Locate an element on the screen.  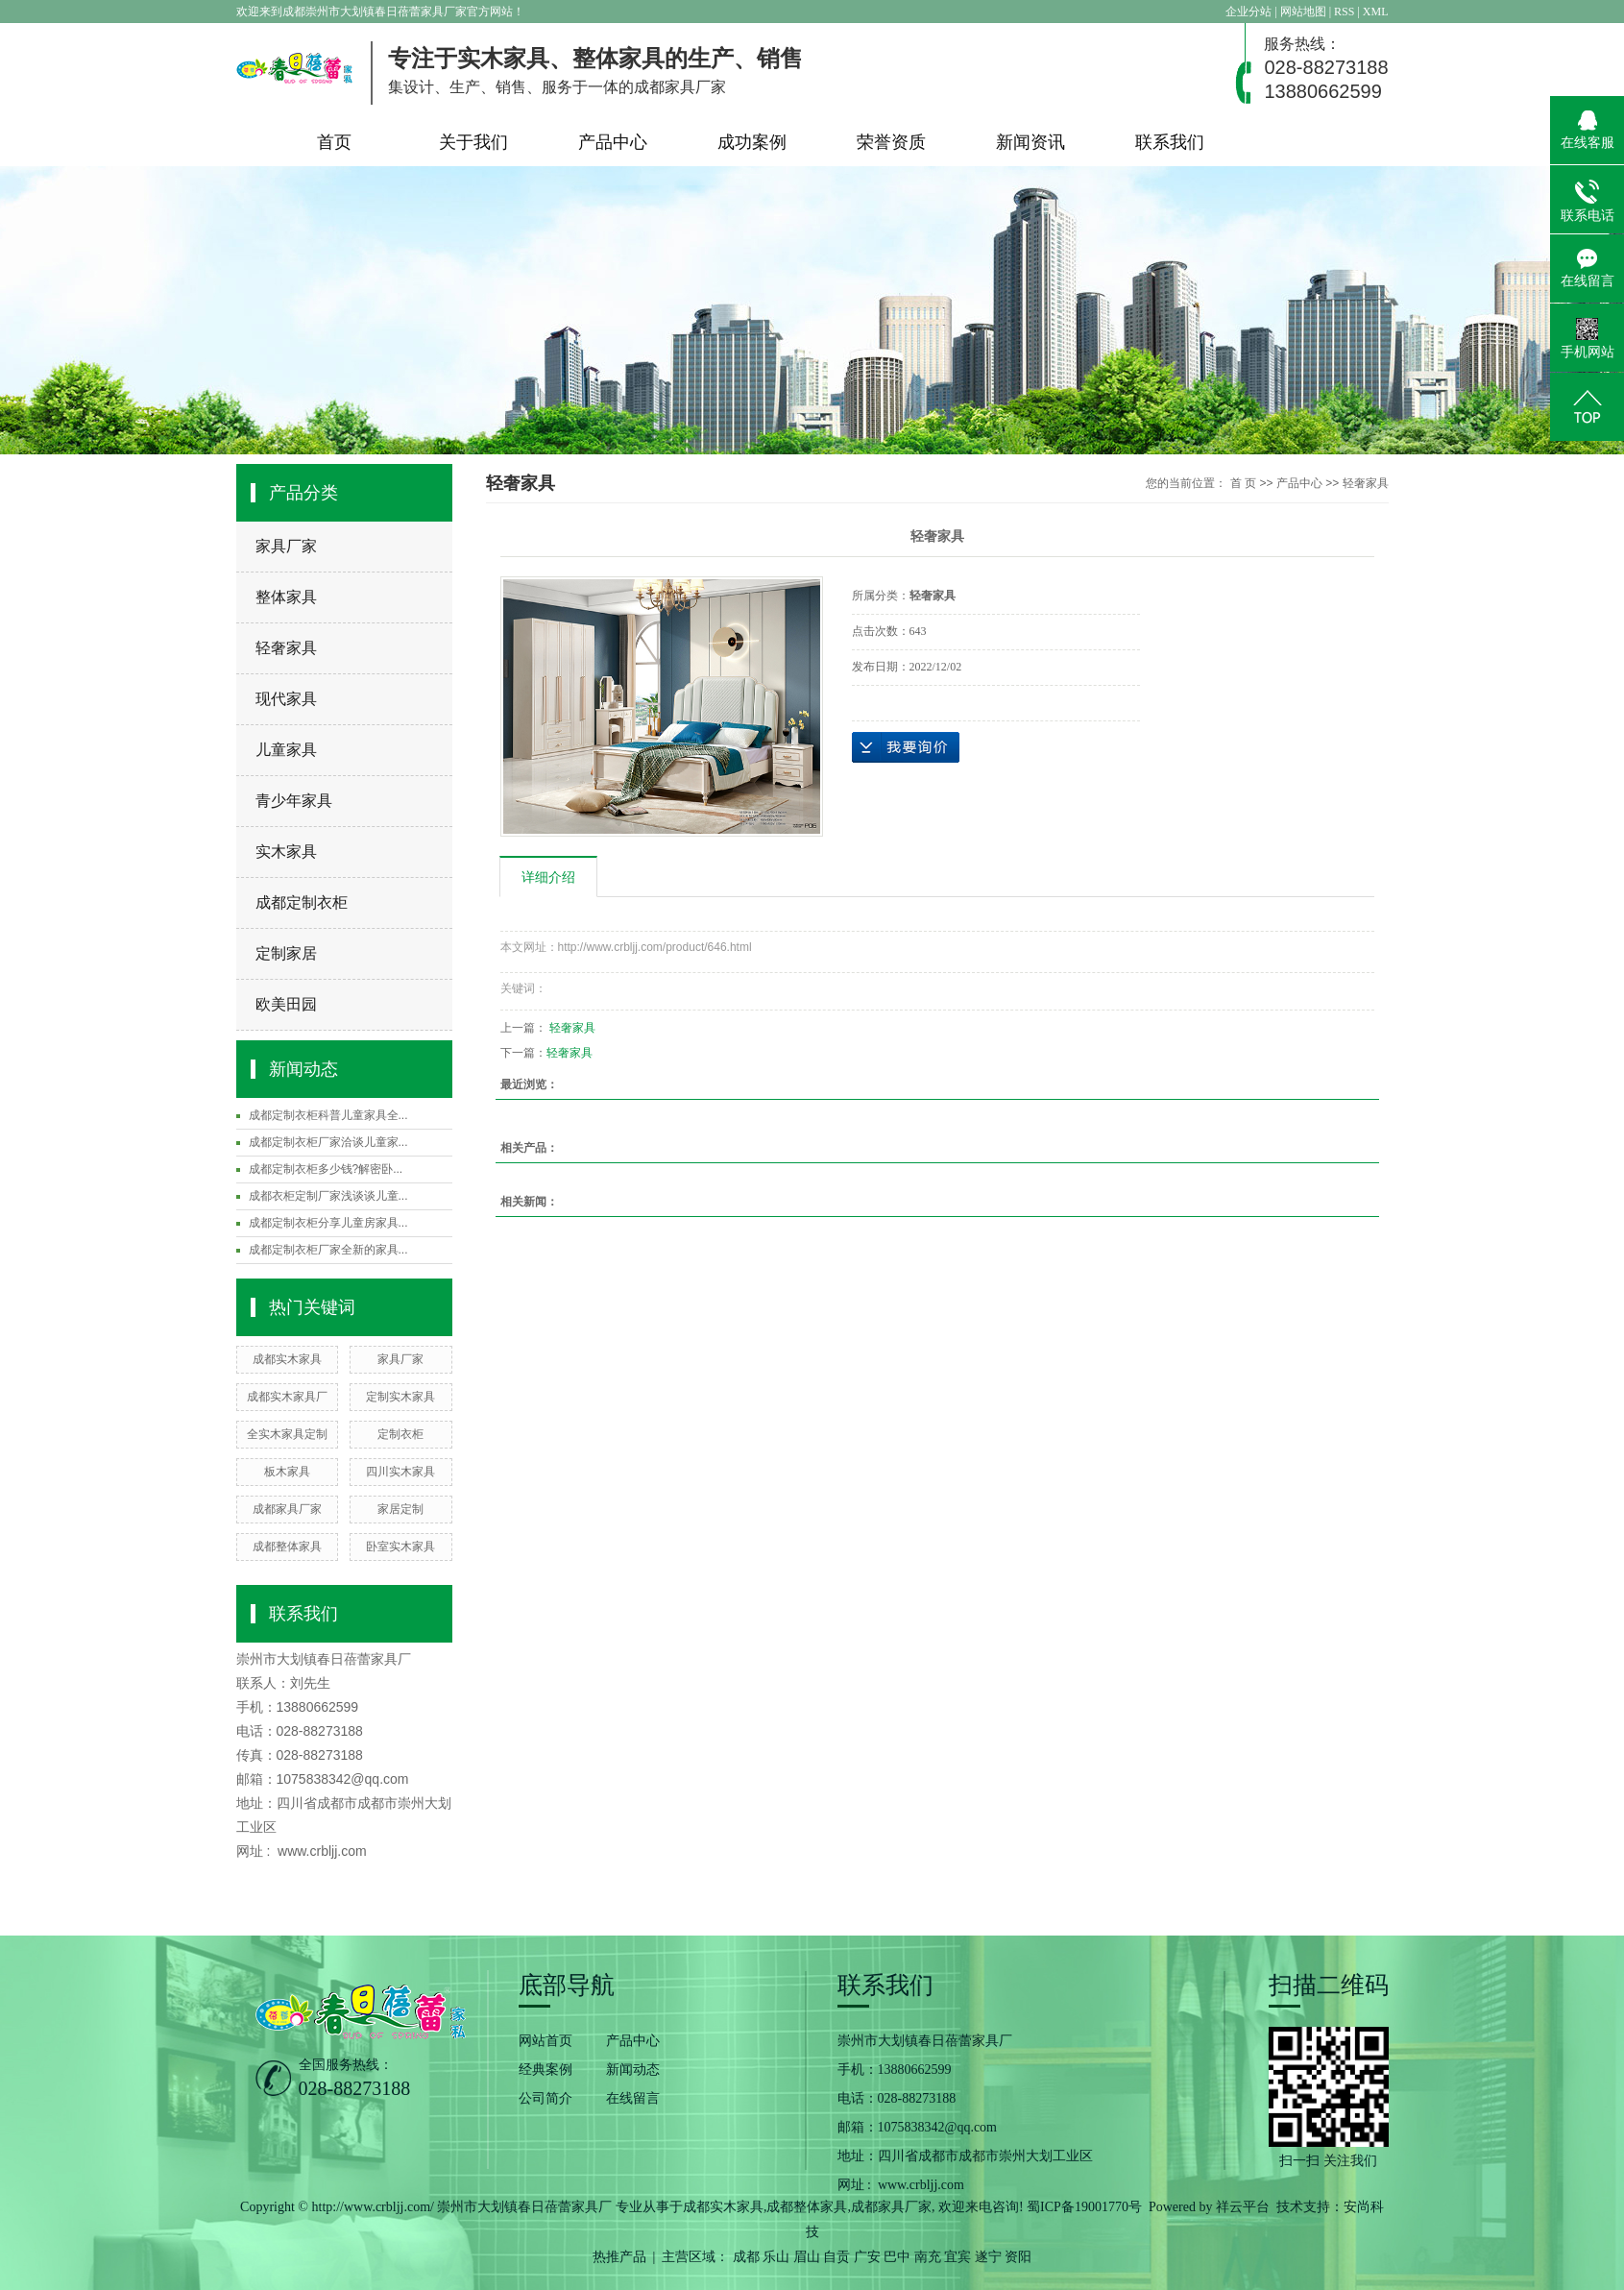
青少年家具 is located at coordinates (293, 800).